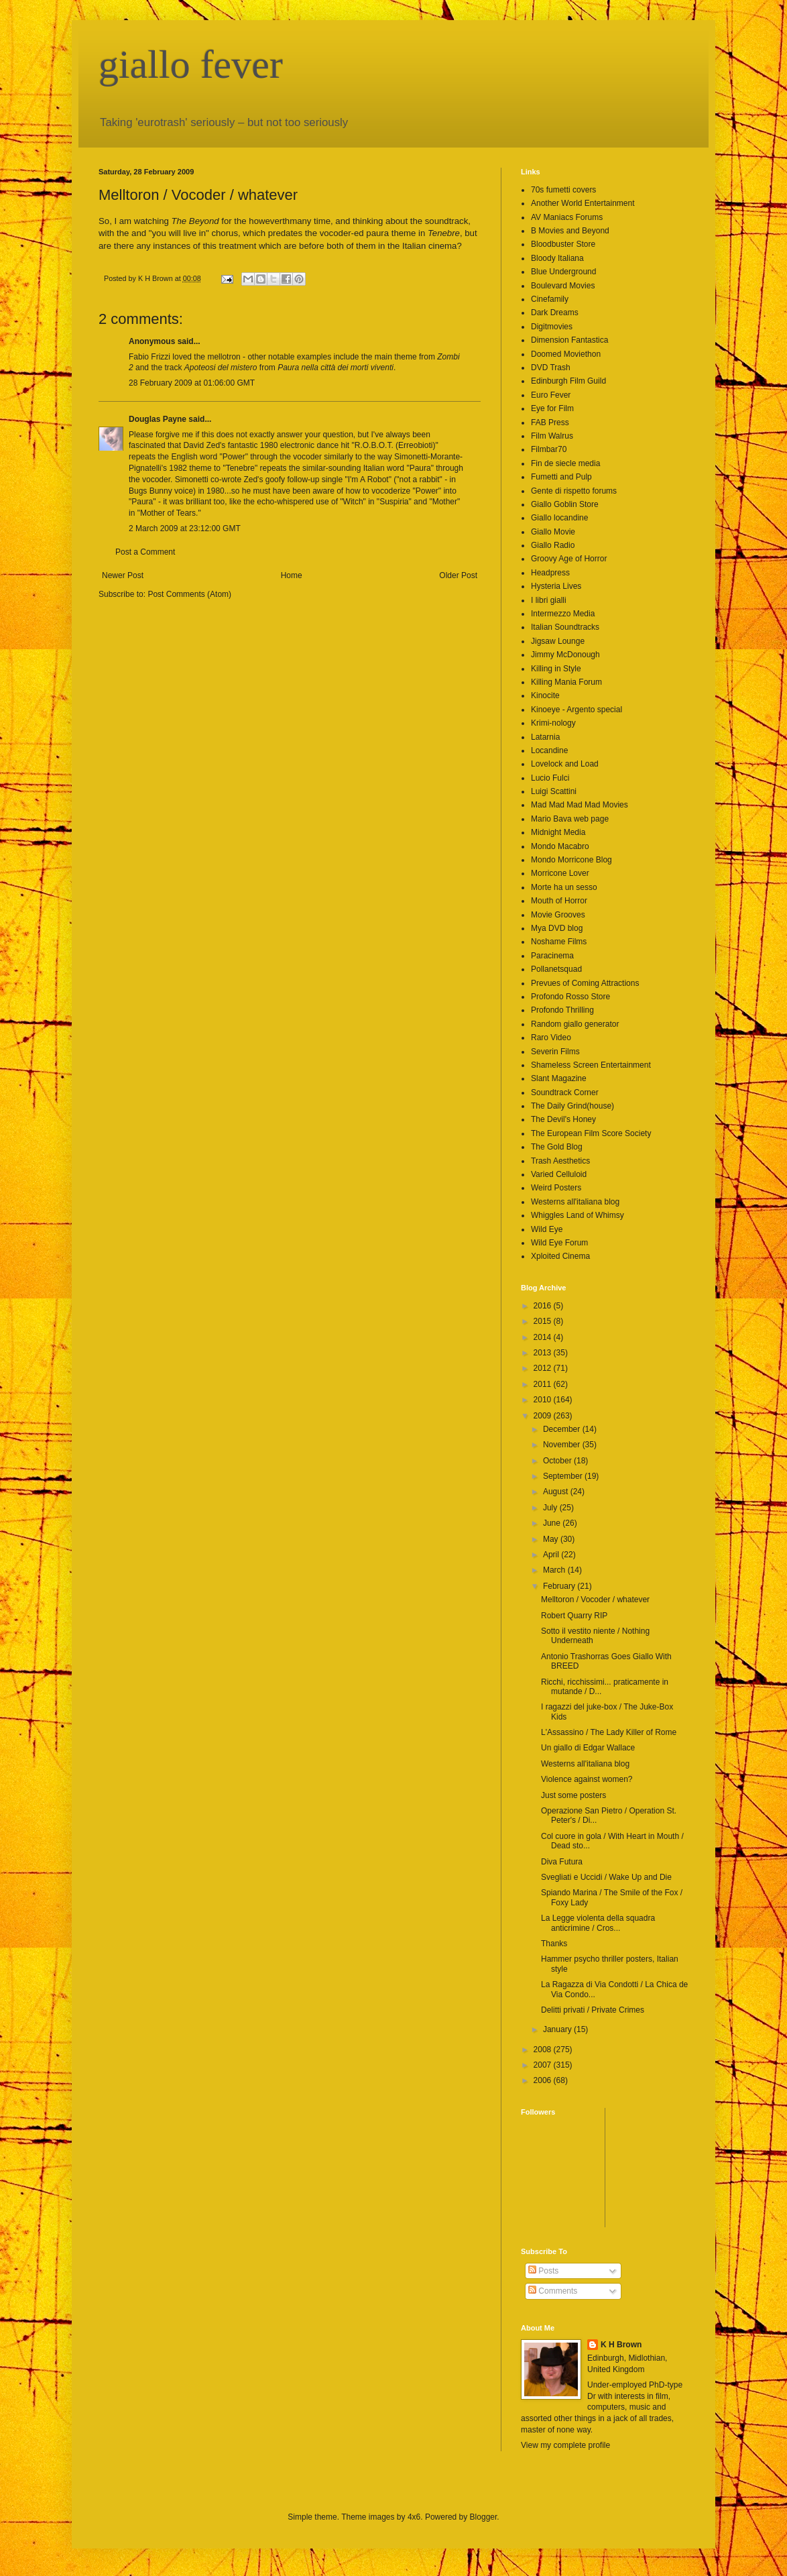 Image resolution: width=787 pixels, height=2576 pixels. Describe the element at coordinates (550, 422) in the screenshot. I see `FAB Press` at that location.